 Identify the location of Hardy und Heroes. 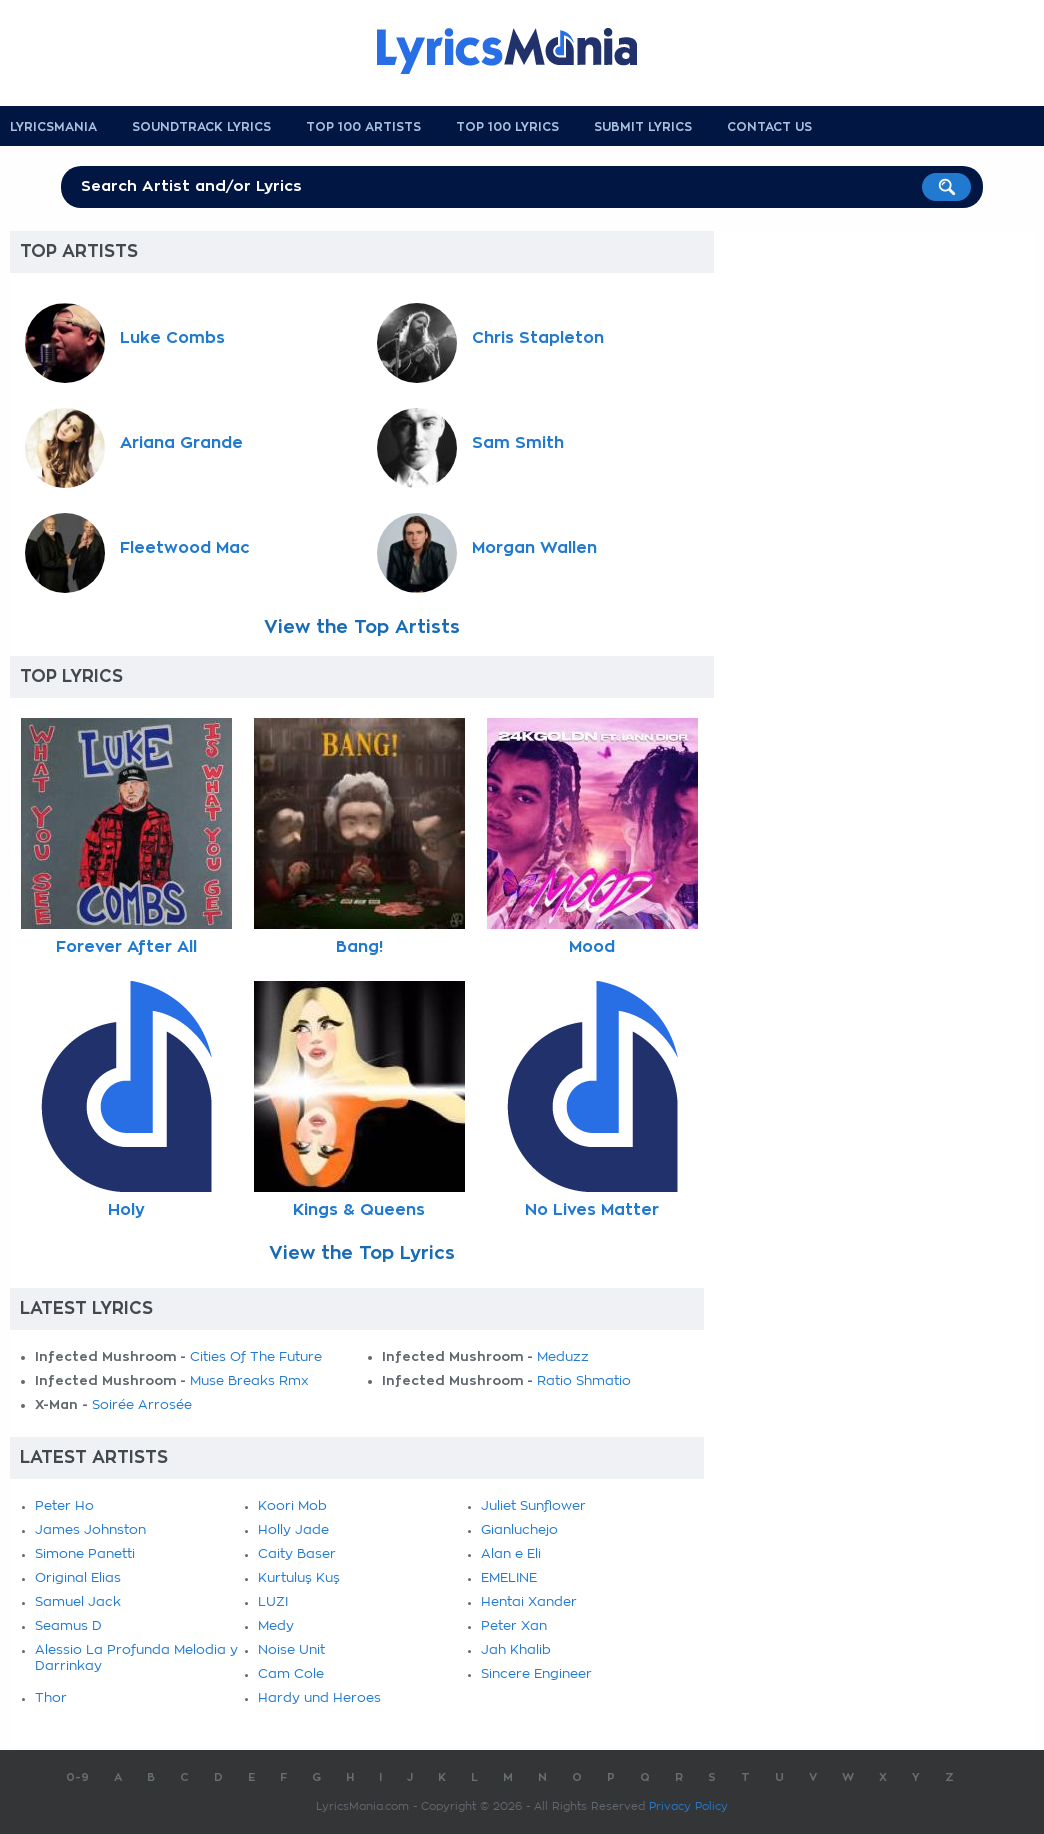
(319, 1698).